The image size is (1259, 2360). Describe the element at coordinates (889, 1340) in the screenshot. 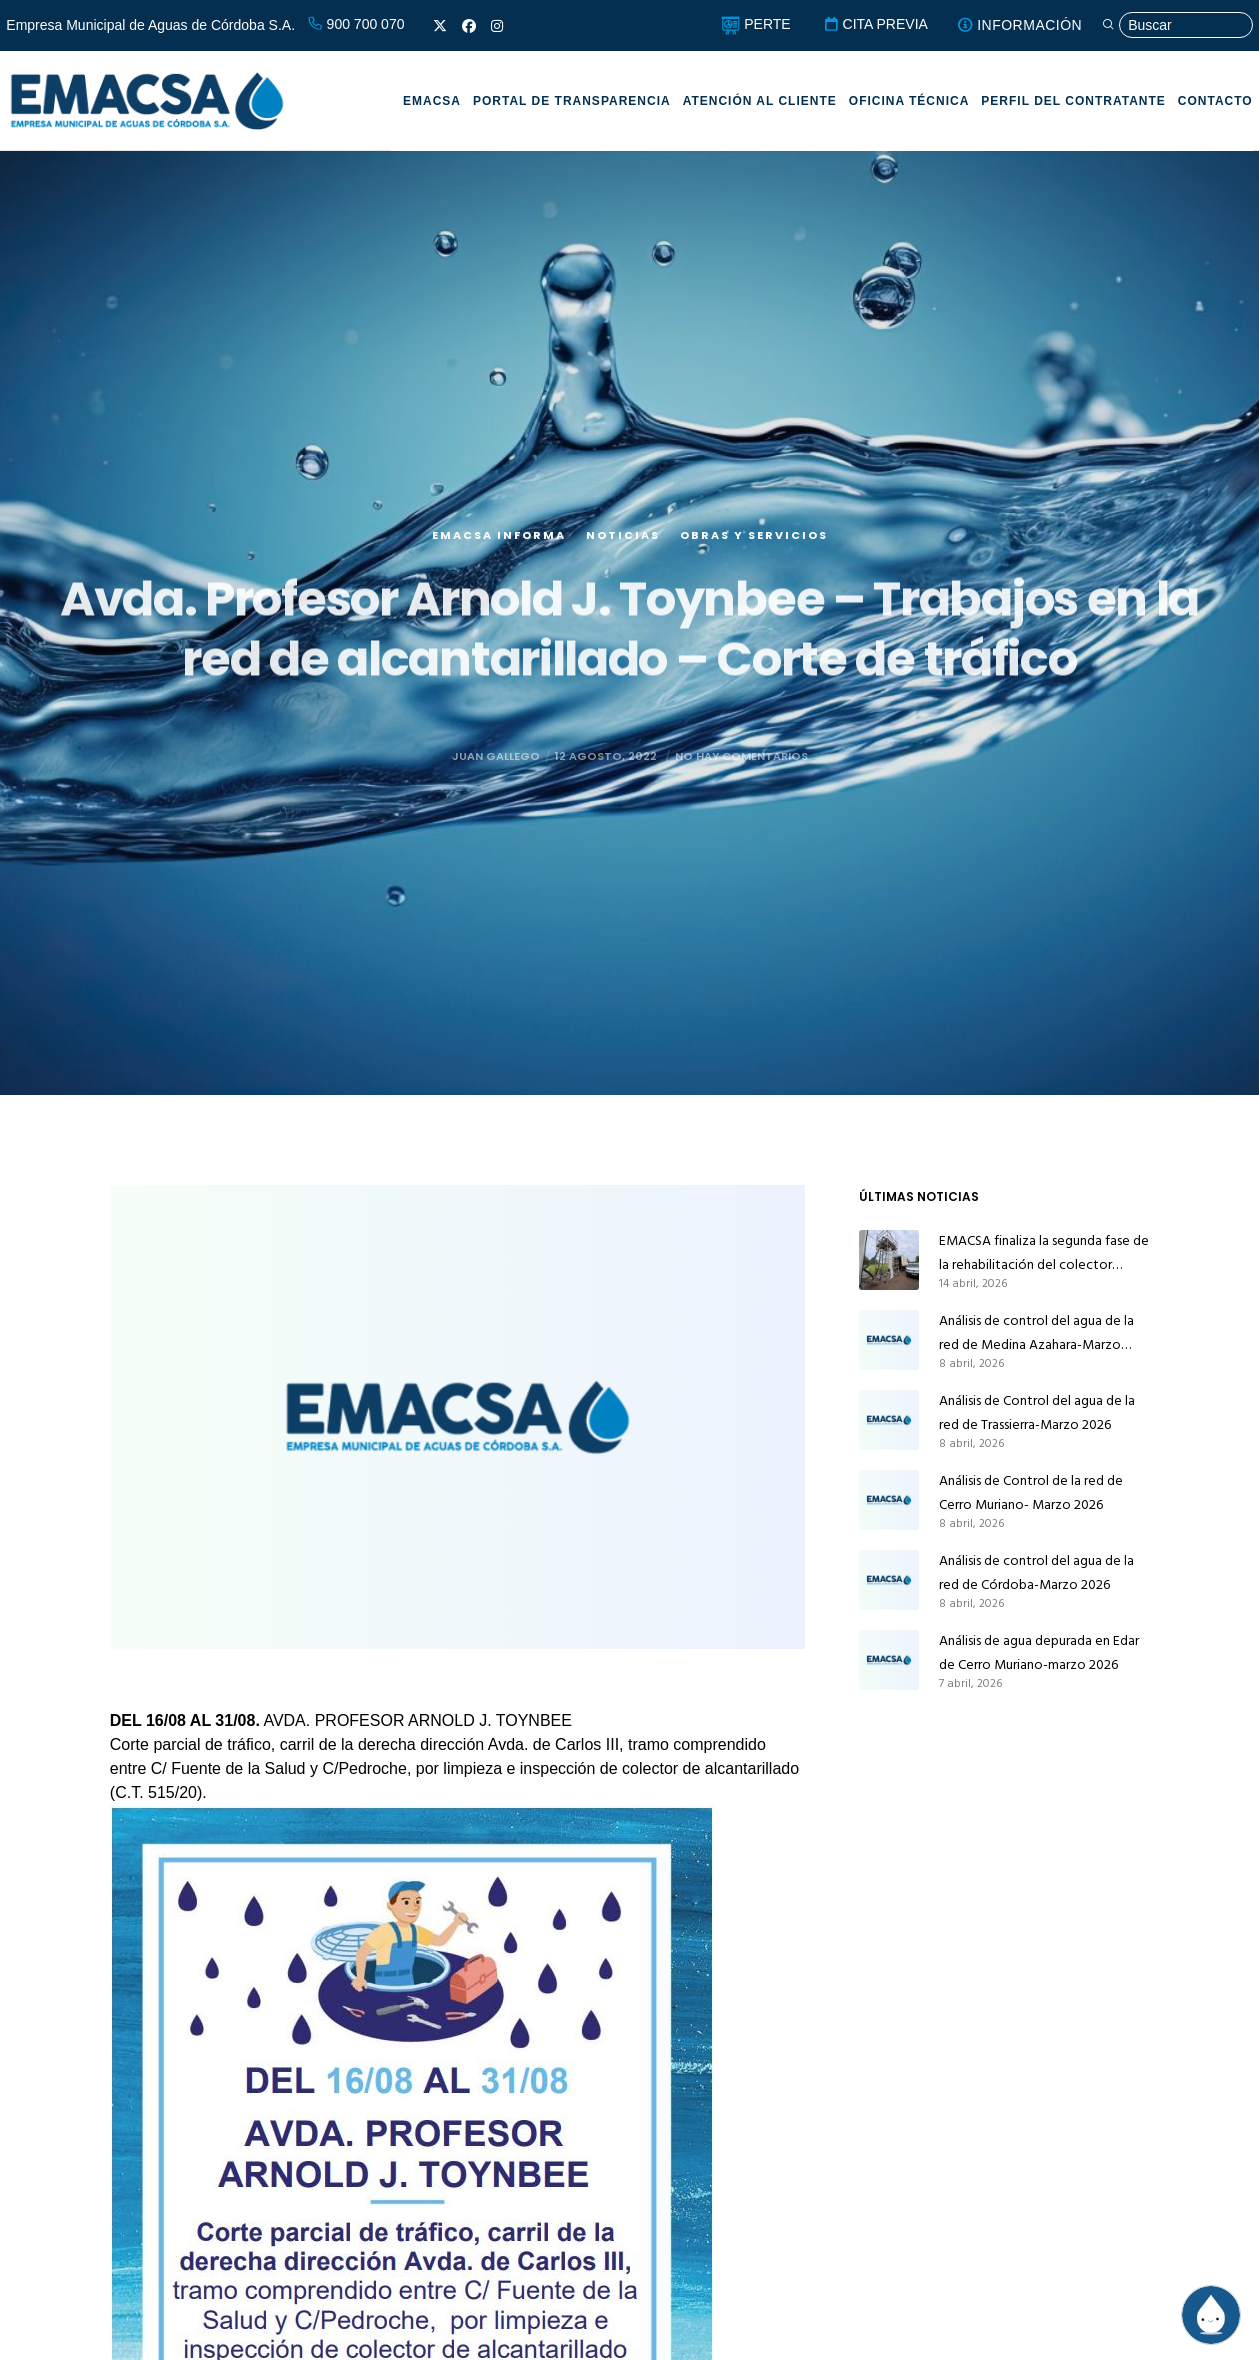

I see `[Análisis de control del agua de la red de Medina Azahara-Marzo 2026]` at that location.